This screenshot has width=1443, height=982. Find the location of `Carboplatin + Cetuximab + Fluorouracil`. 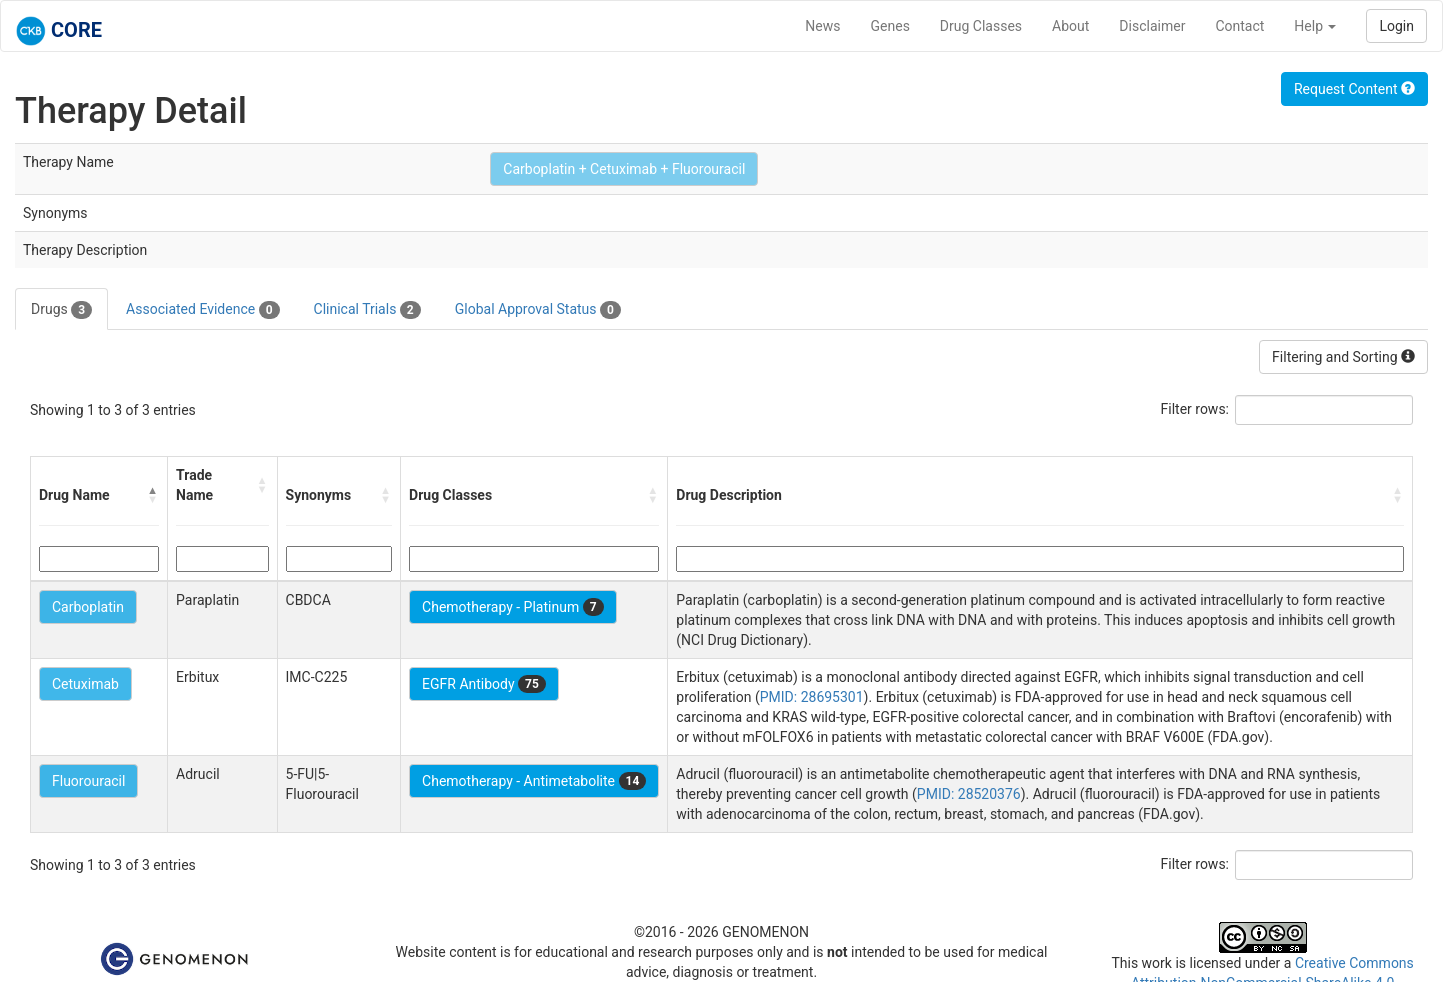

Carboplatin + Cetuximab + Fluorouracil is located at coordinates (624, 169).